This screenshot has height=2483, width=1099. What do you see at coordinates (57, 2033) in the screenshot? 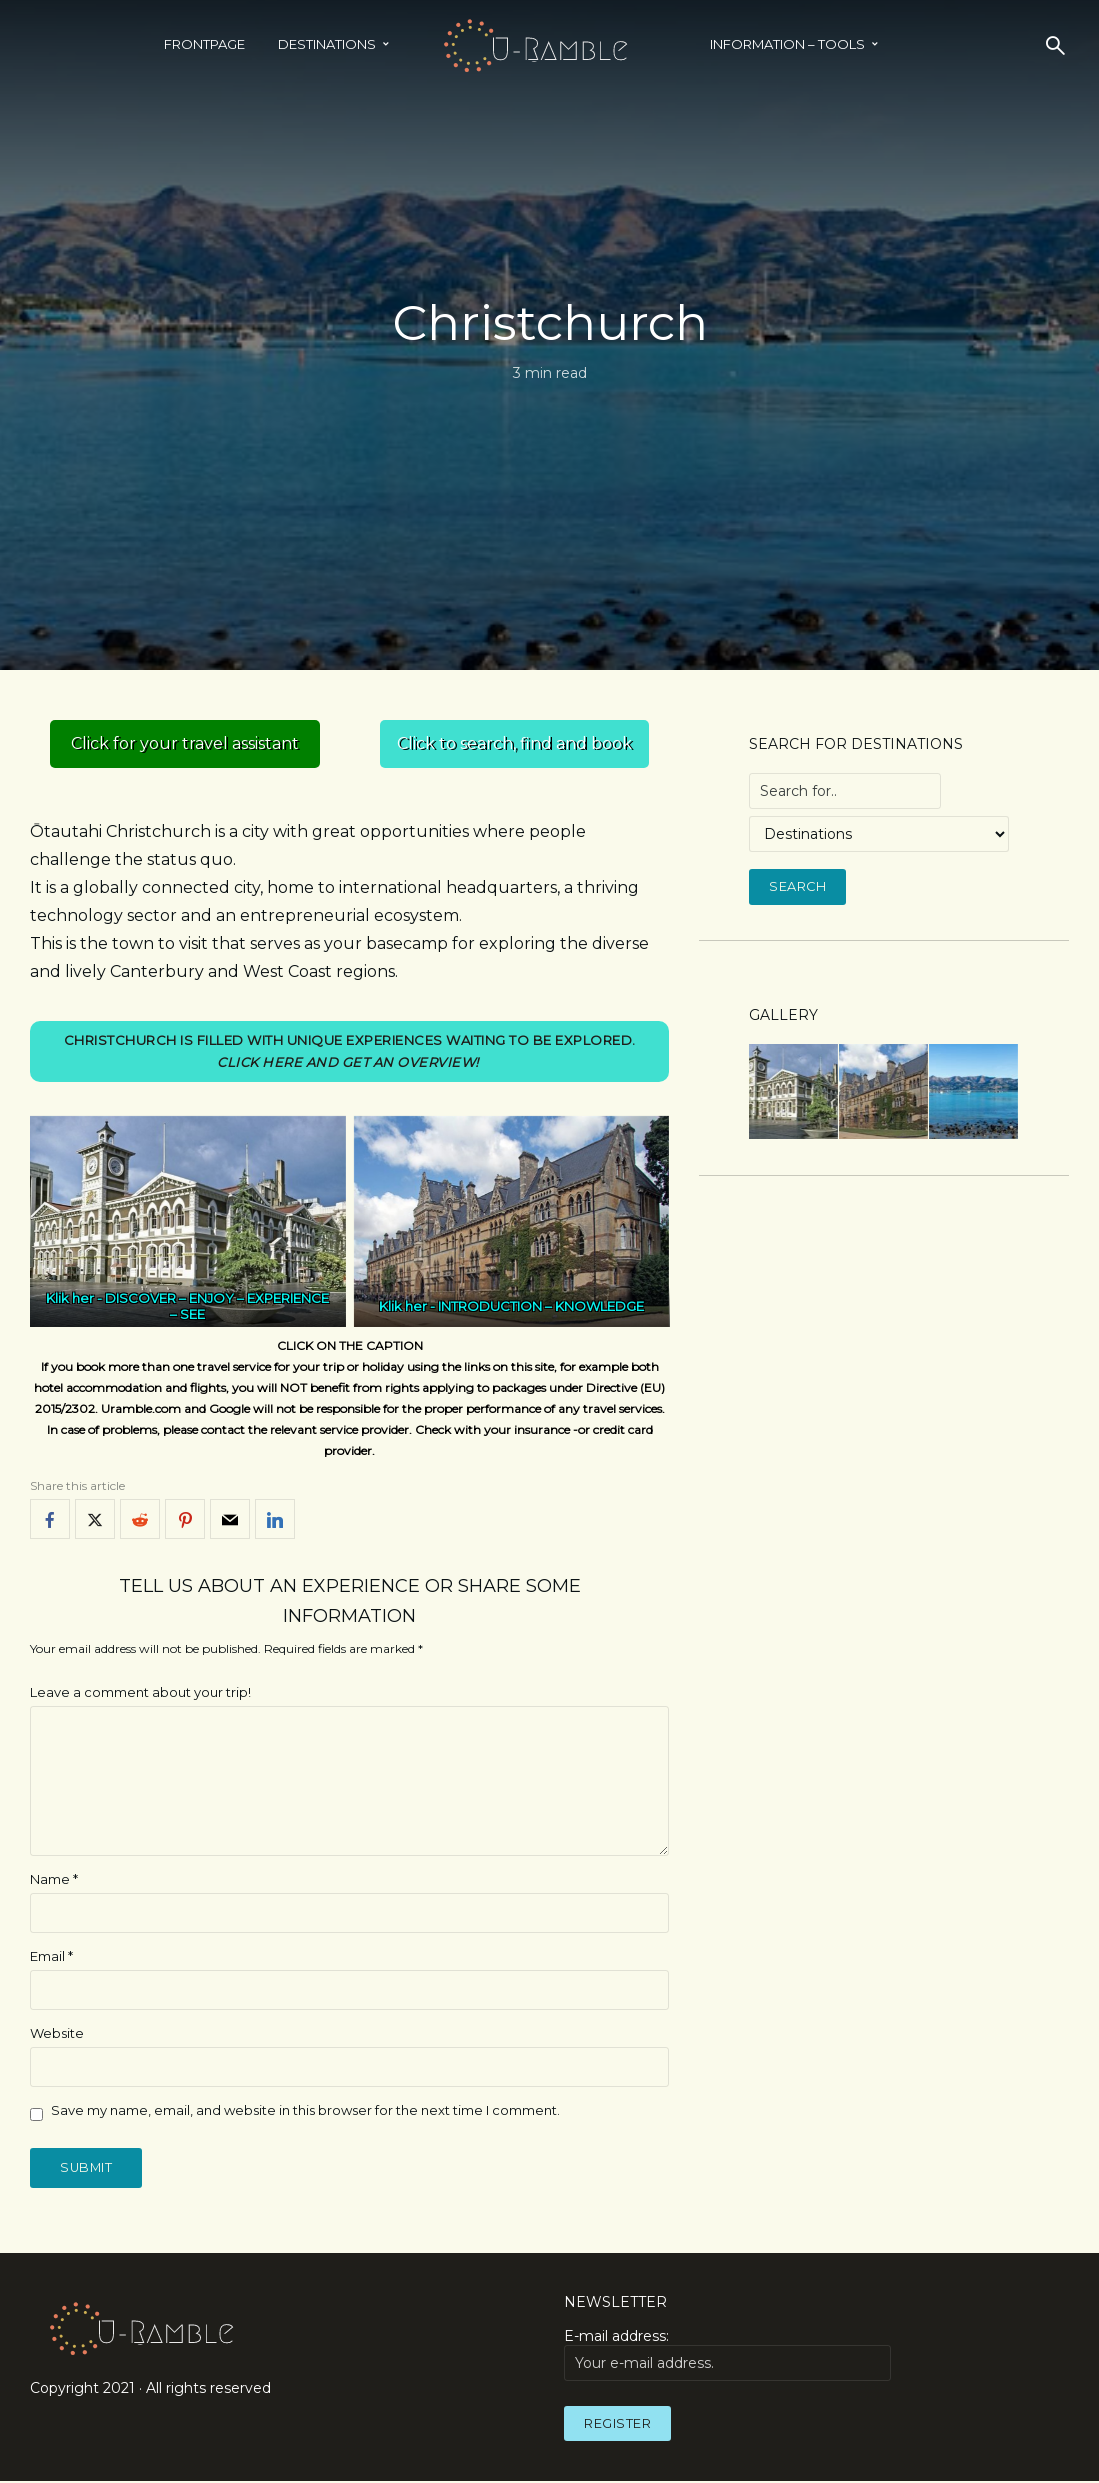
I see `Website` at bounding box center [57, 2033].